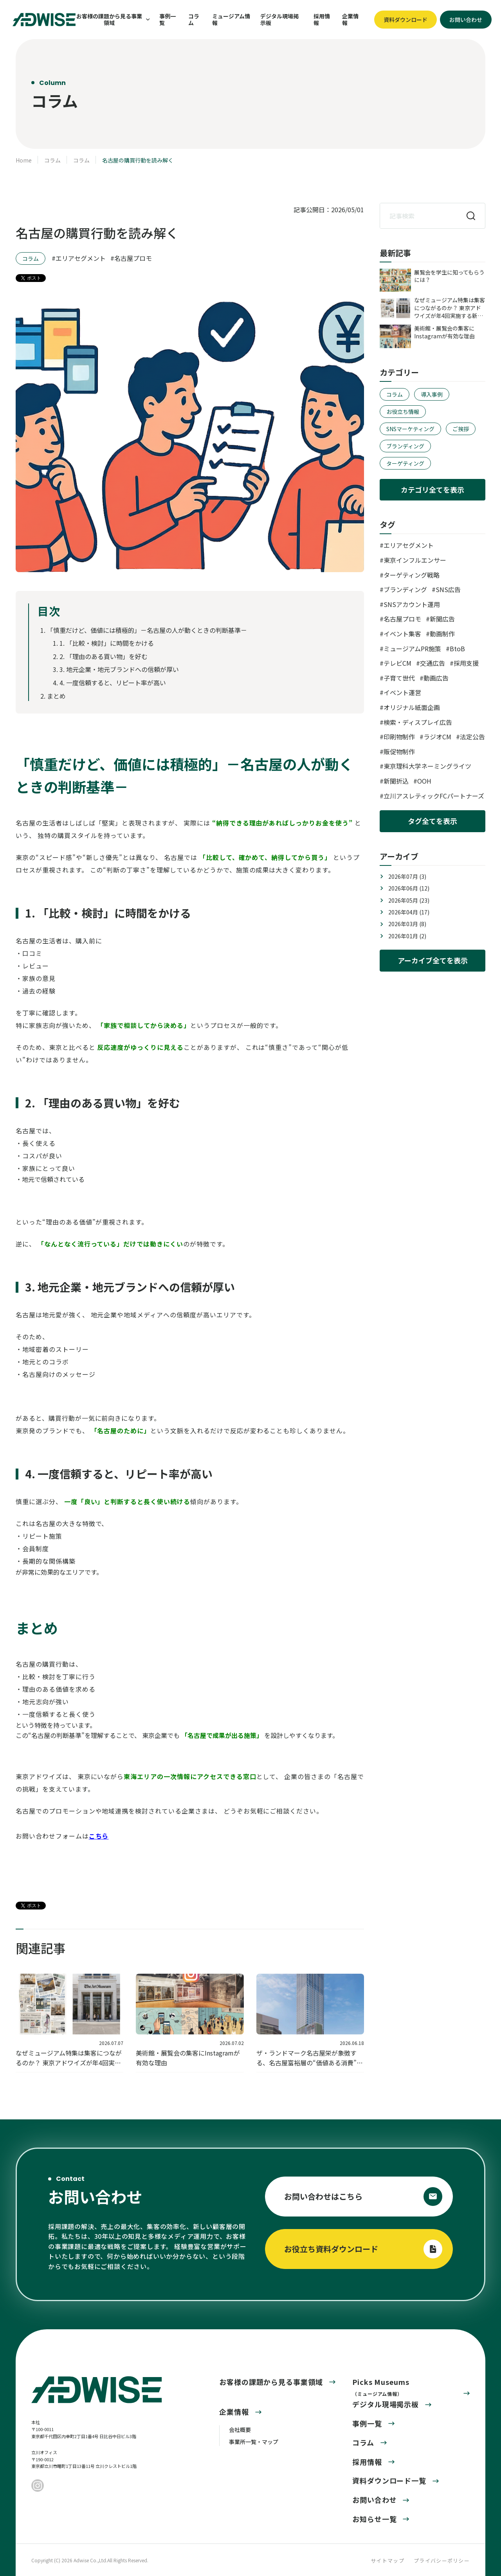  I want to click on 2026年01月 (2), so click(407, 936).